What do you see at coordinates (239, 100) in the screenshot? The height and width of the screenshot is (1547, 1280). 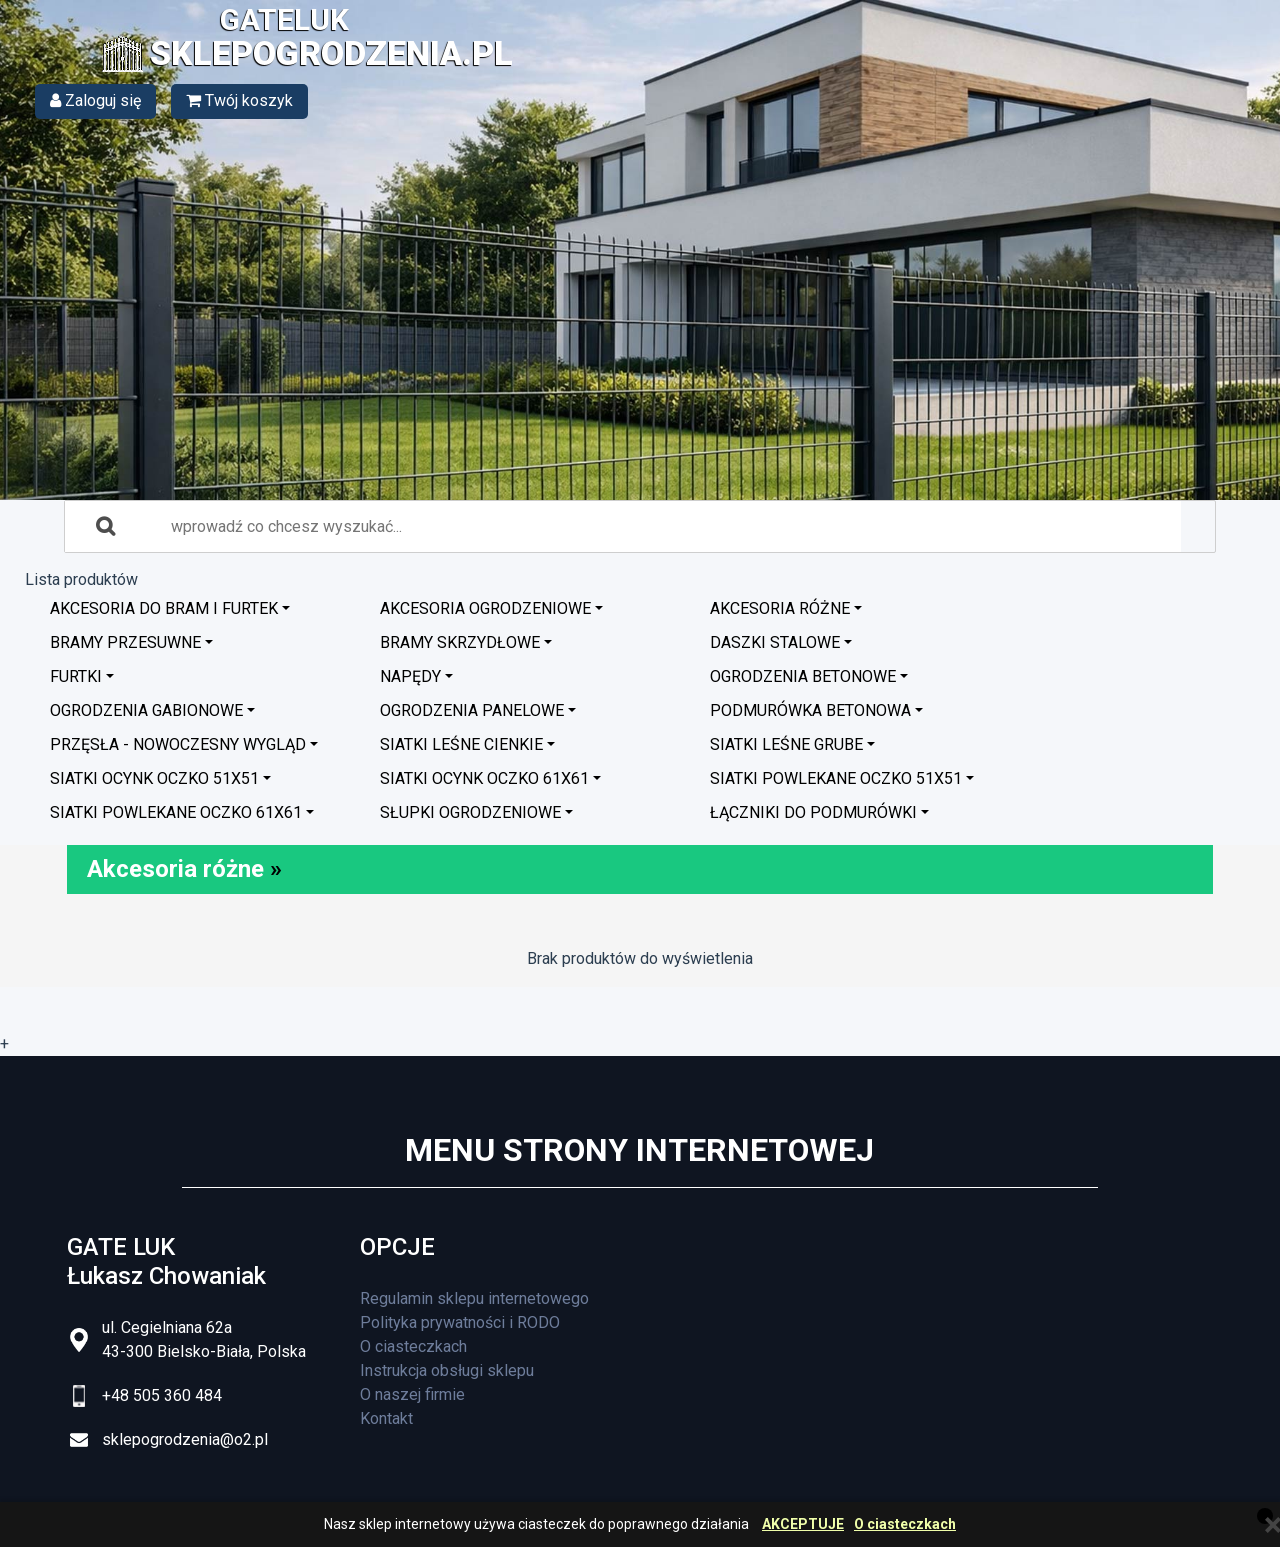 I see `Twój koszyk` at bounding box center [239, 100].